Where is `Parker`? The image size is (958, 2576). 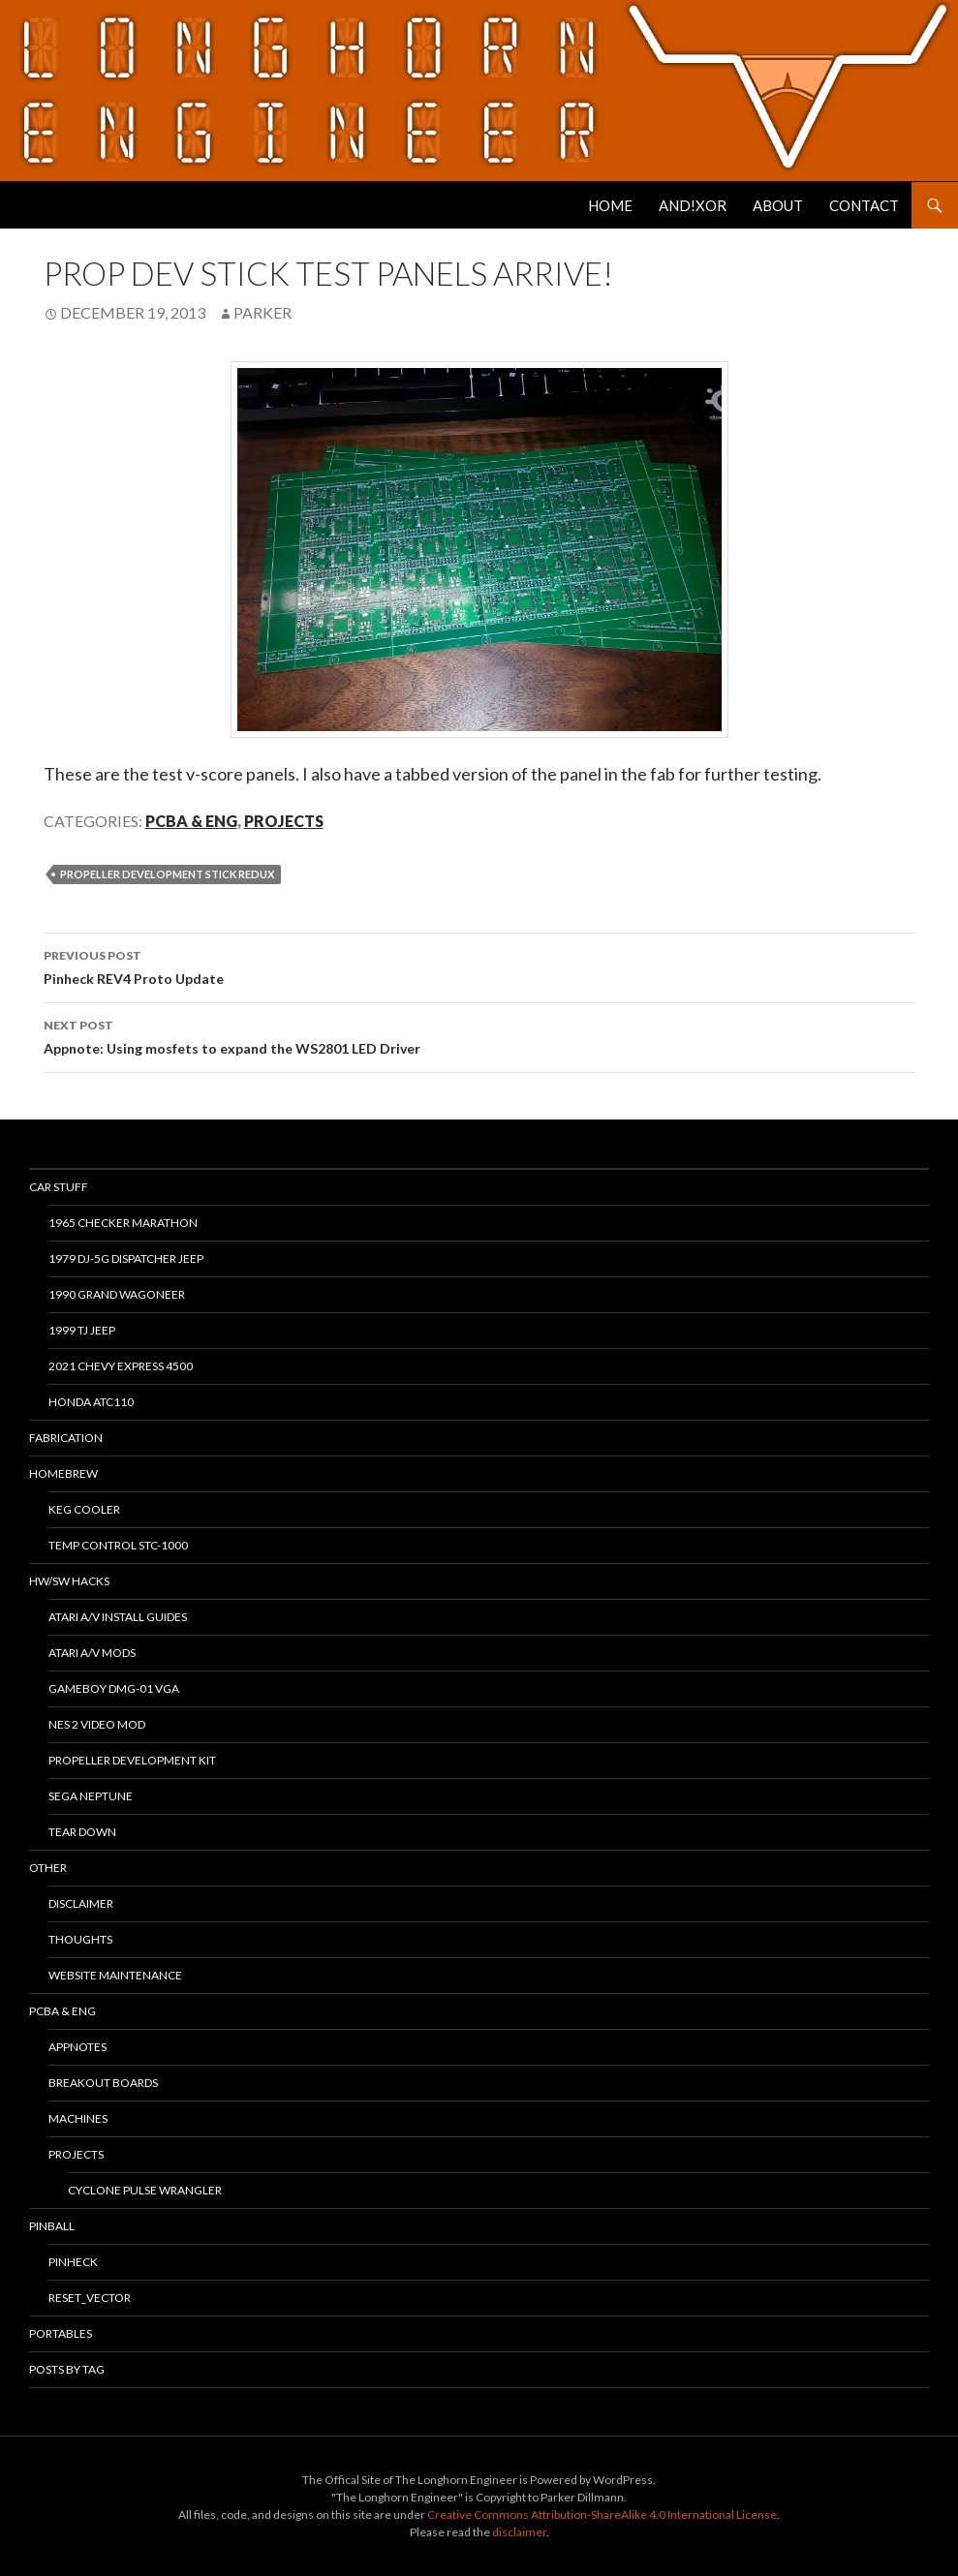 Parker is located at coordinates (262, 312).